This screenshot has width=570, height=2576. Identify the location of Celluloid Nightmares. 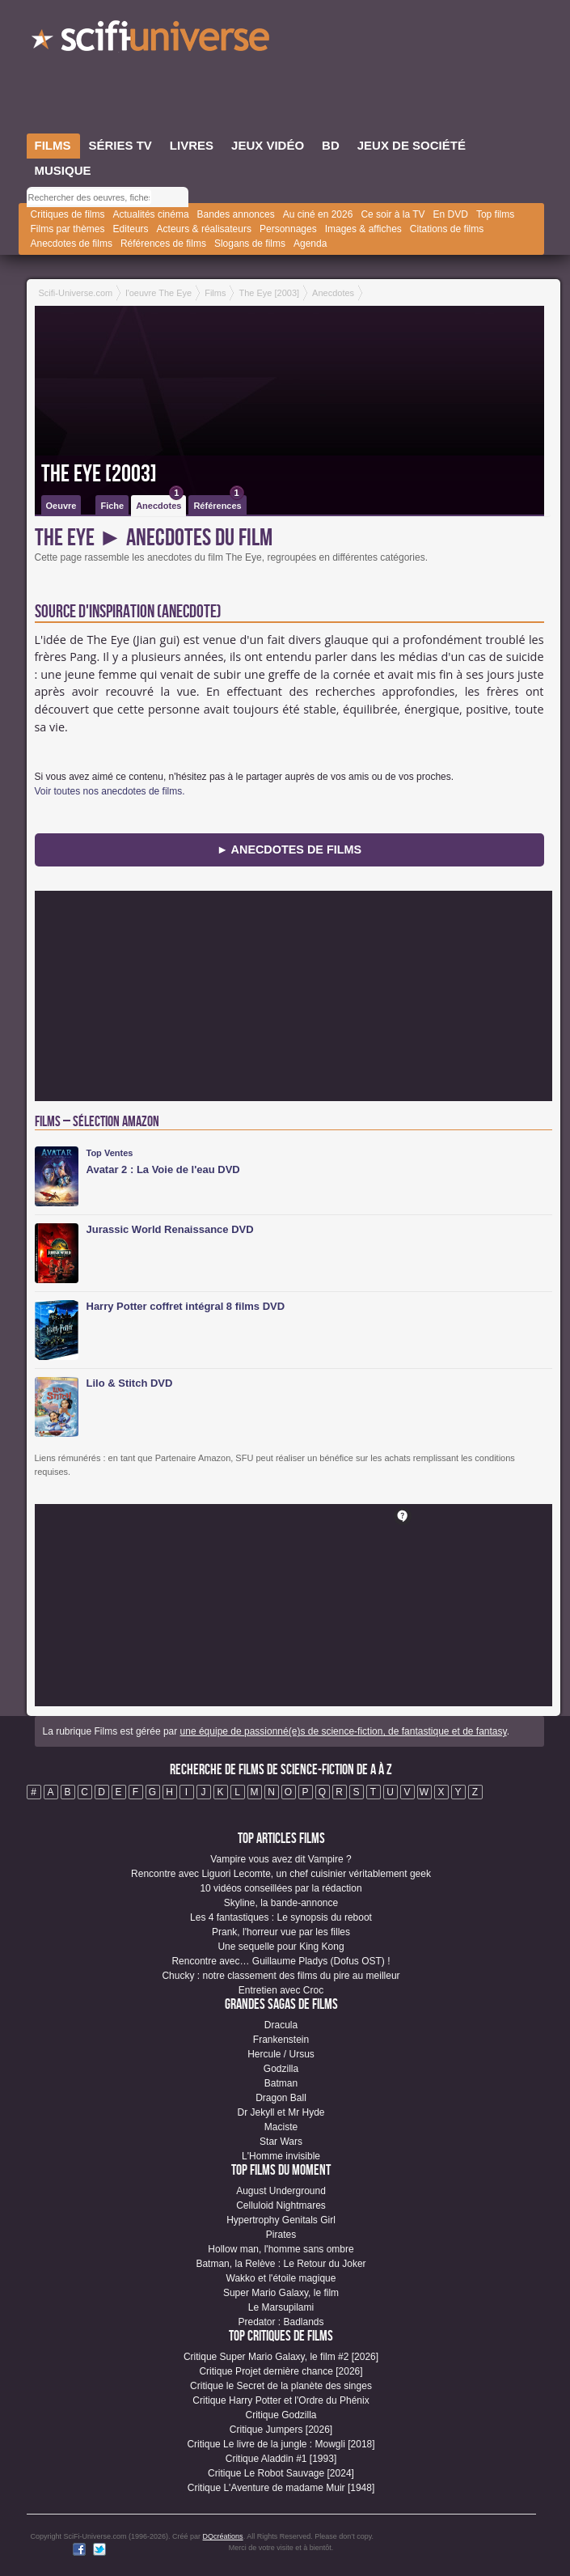
(281, 2205).